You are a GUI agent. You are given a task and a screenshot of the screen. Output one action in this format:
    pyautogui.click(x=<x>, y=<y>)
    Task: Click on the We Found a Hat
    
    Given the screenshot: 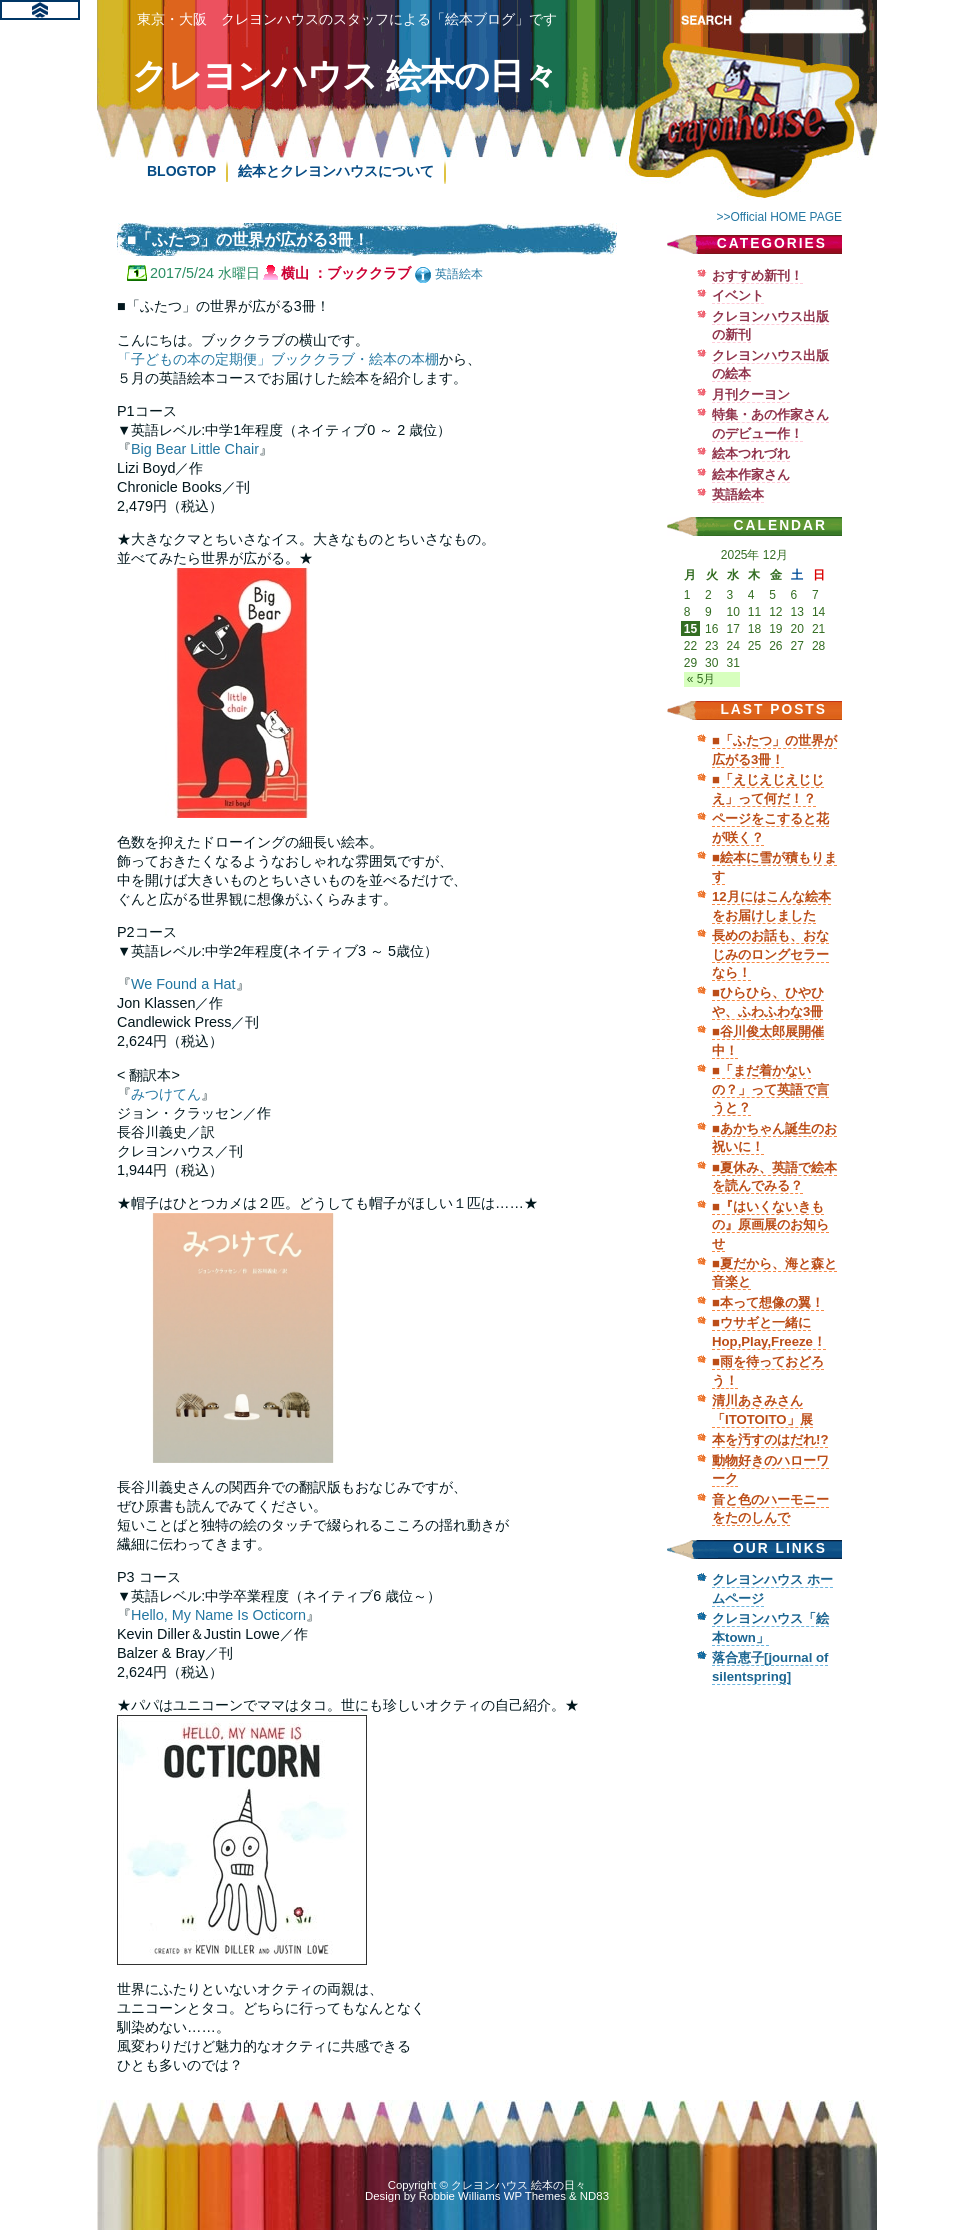 What is the action you would take?
    pyautogui.click(x=183, y=984)
    